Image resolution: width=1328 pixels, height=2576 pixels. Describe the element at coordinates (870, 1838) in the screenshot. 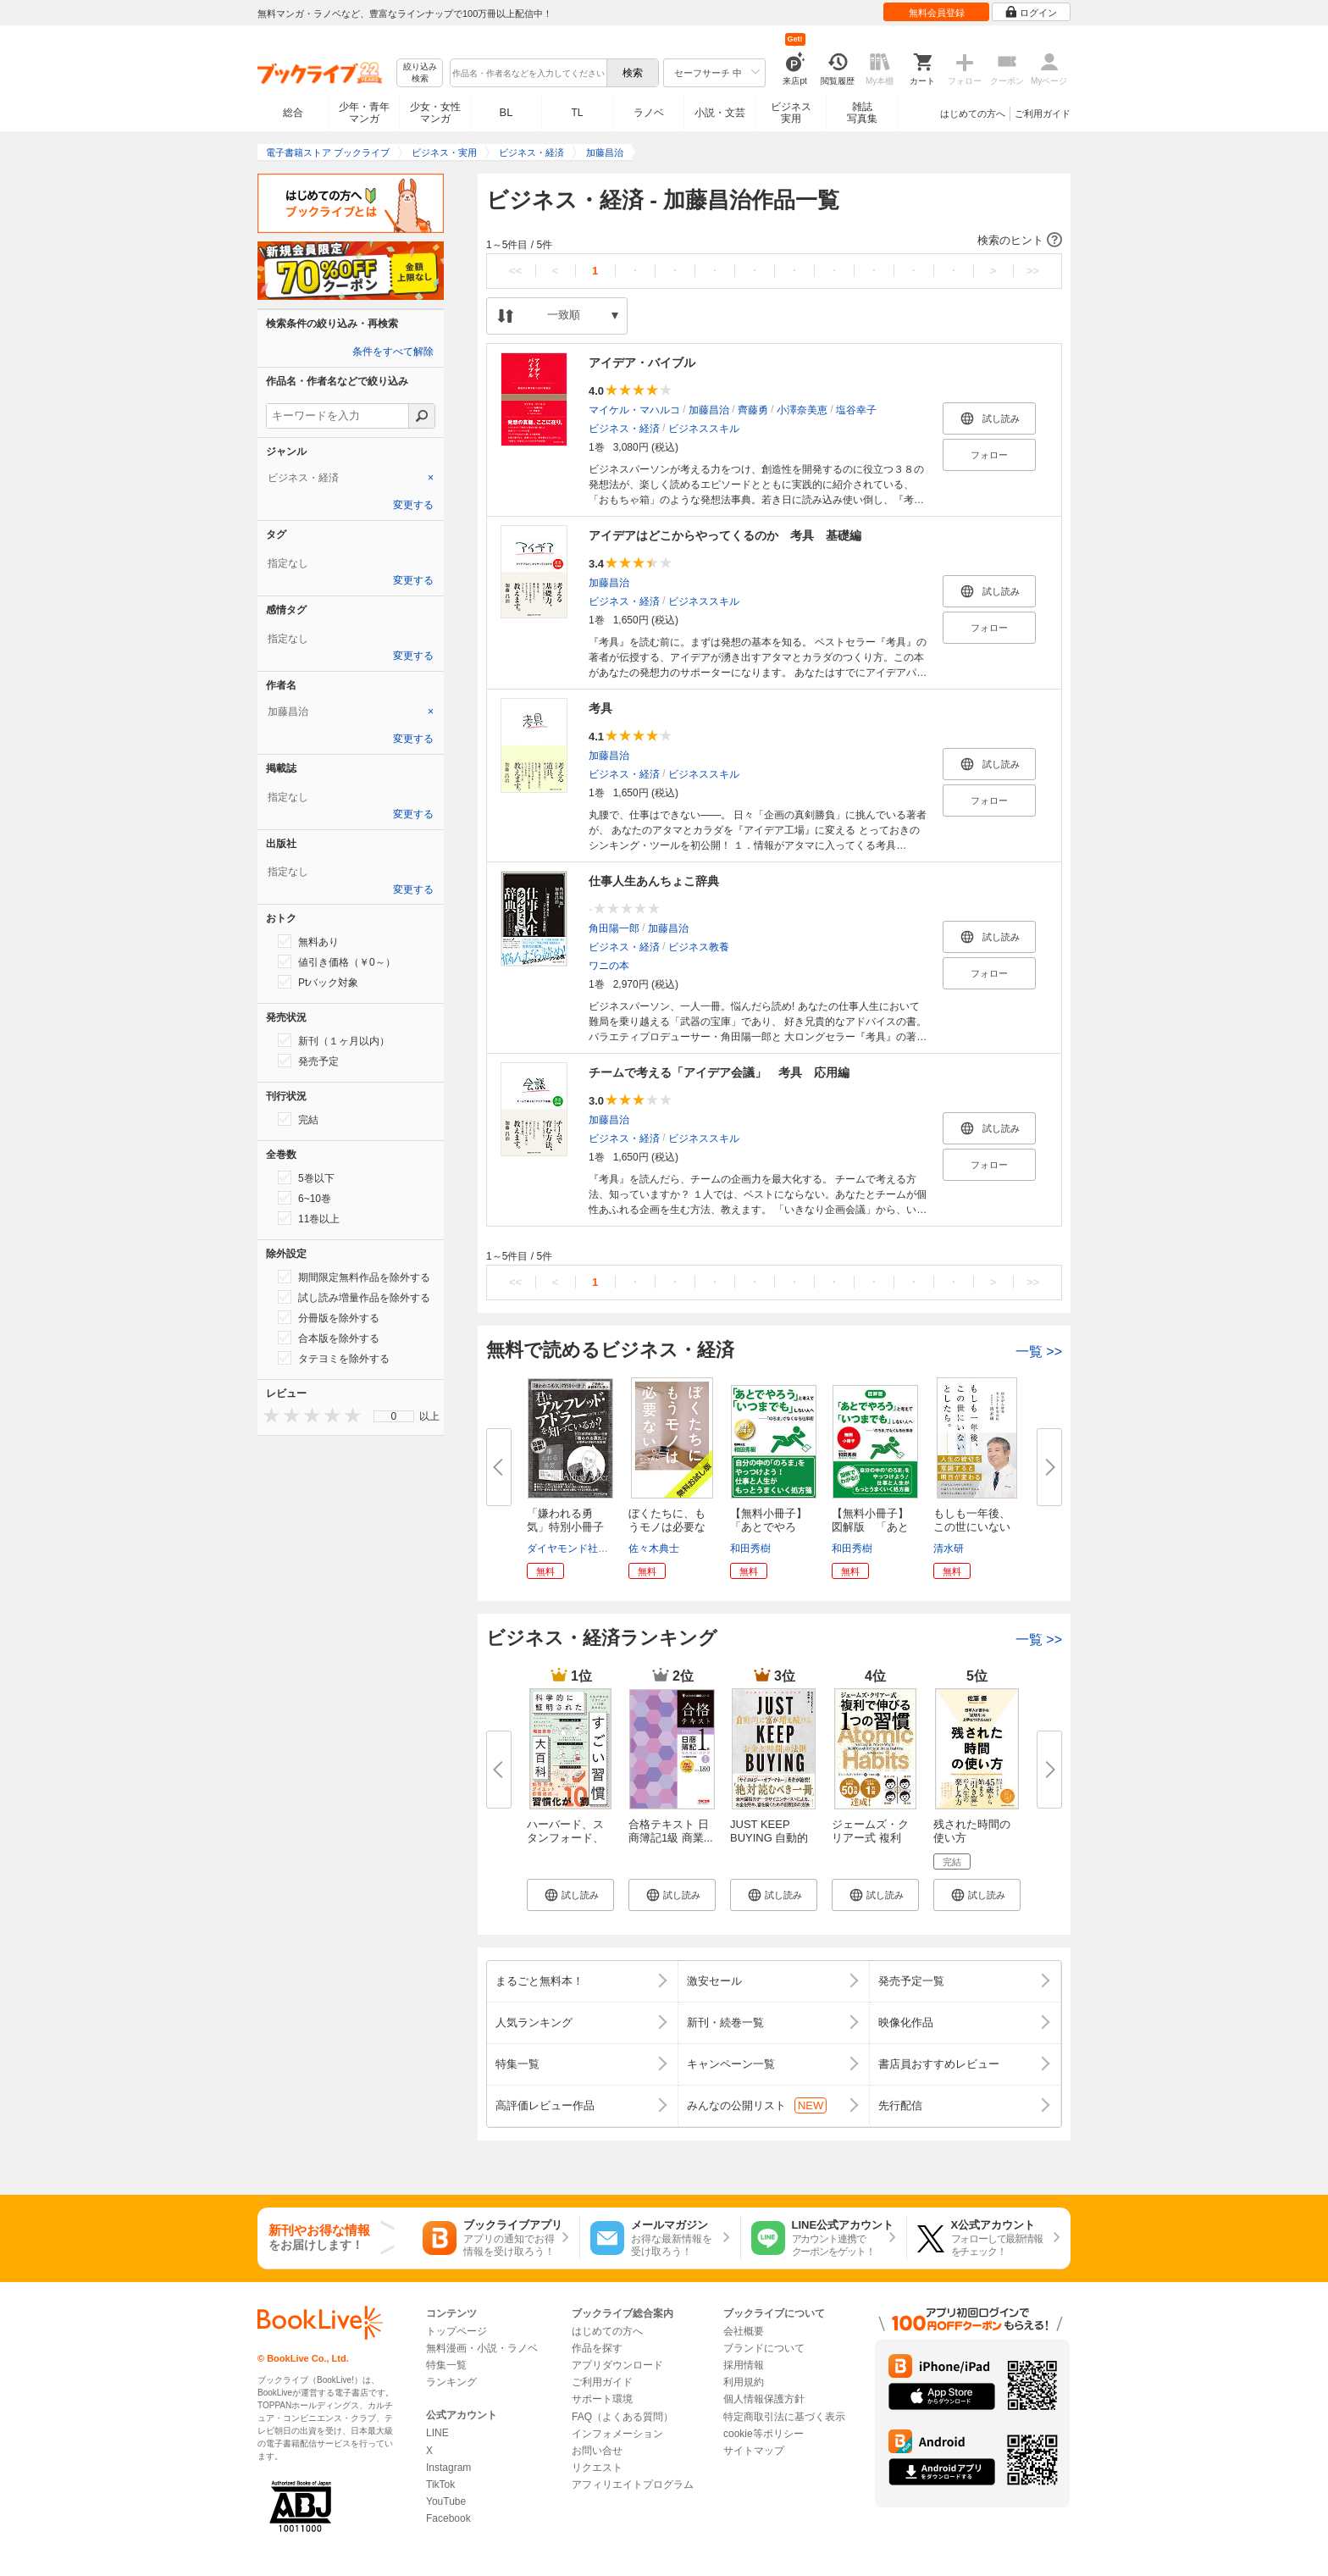

I see `ジェームズ・クリアー式 複利で...` at that location.